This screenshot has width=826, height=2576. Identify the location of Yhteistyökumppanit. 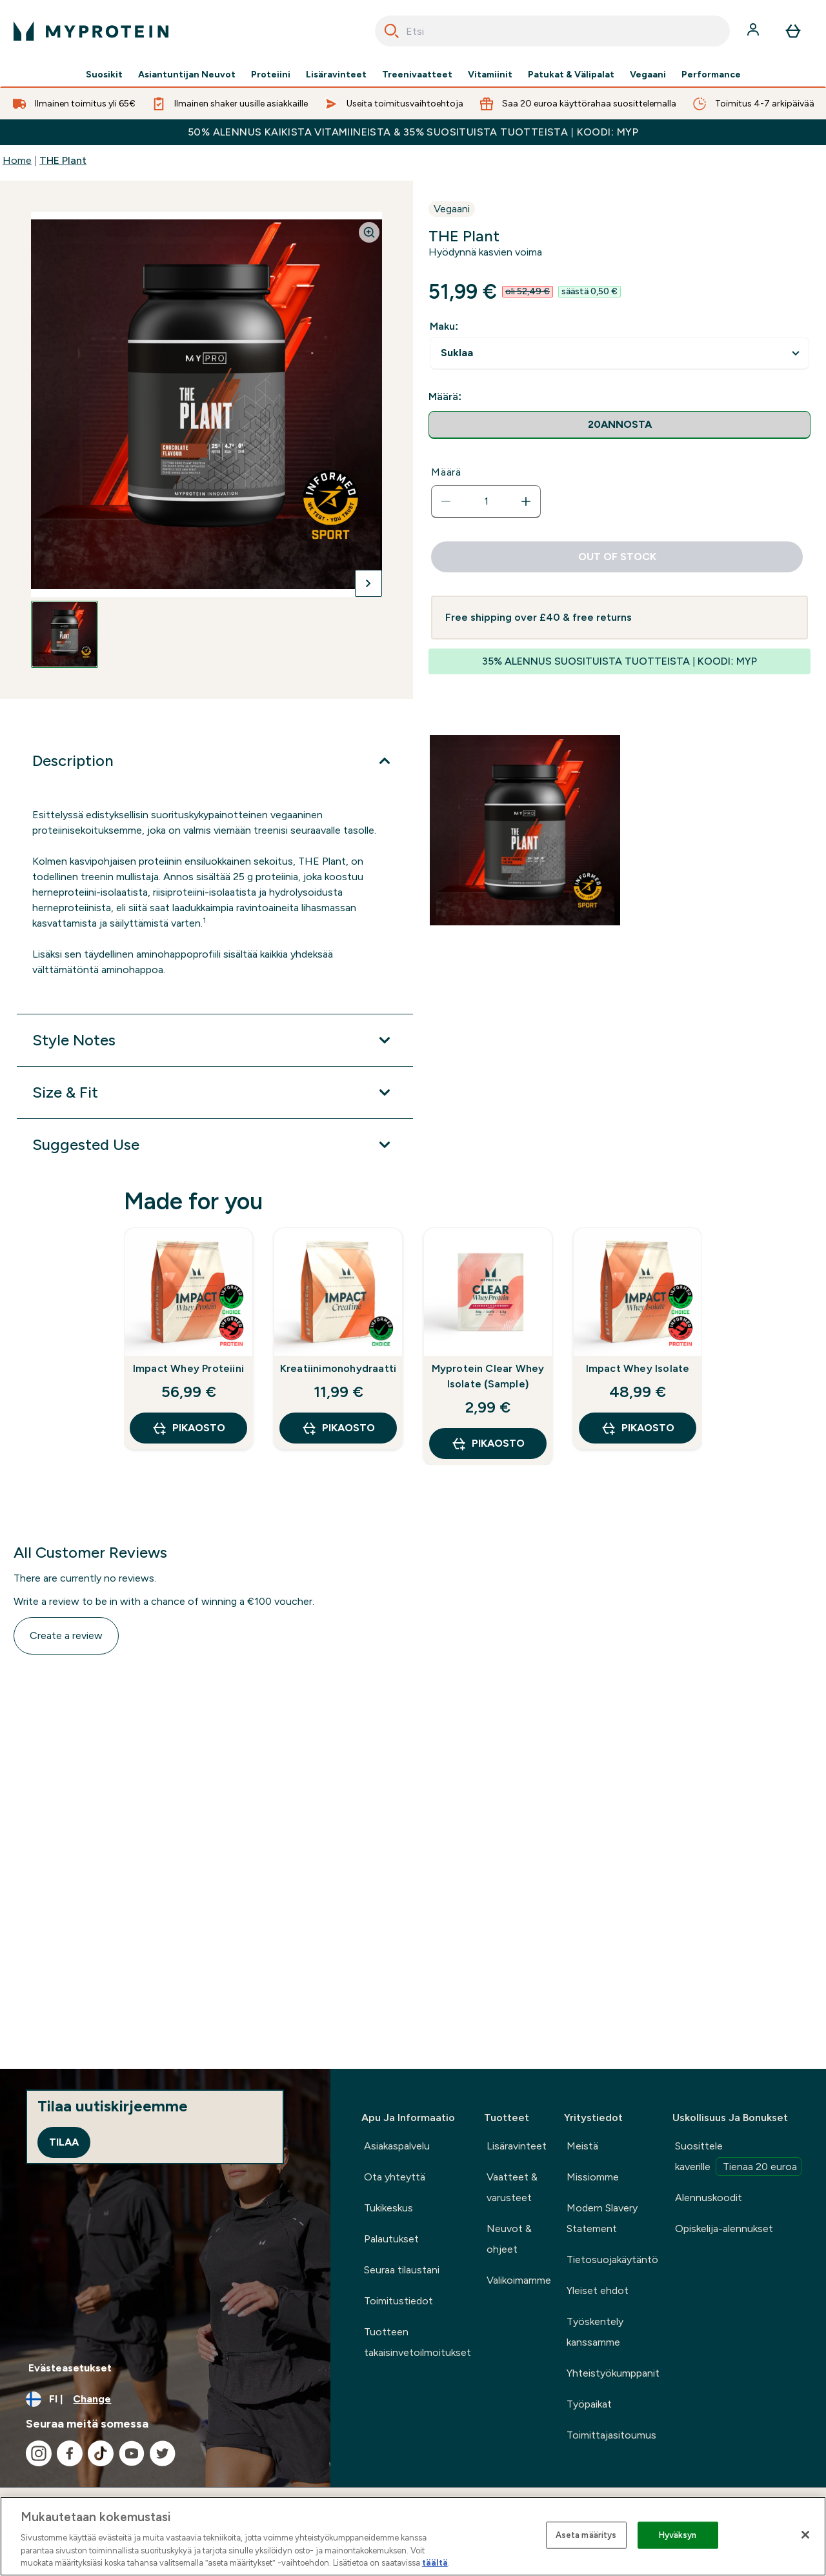
(613, 2373).